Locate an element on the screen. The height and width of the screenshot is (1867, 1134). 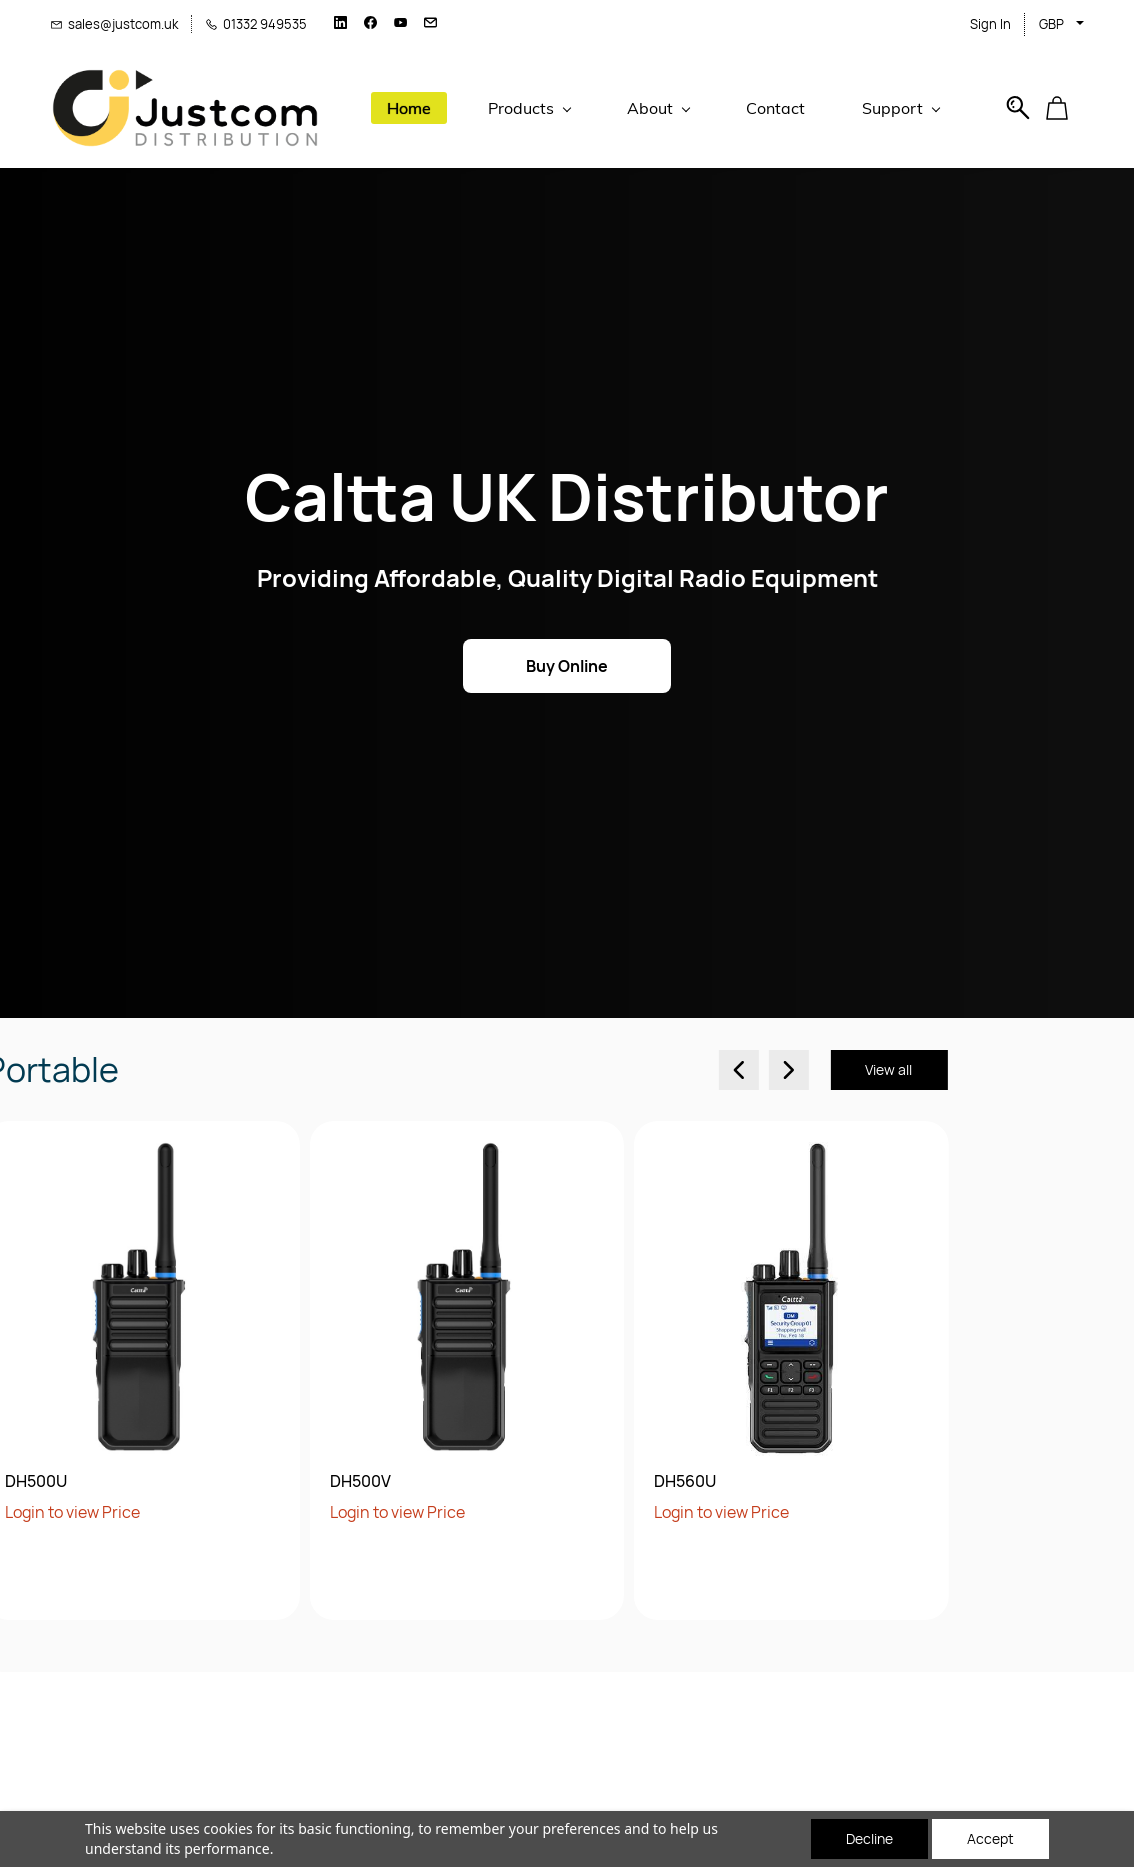
DH560U is located at coordinates (456, 1481).